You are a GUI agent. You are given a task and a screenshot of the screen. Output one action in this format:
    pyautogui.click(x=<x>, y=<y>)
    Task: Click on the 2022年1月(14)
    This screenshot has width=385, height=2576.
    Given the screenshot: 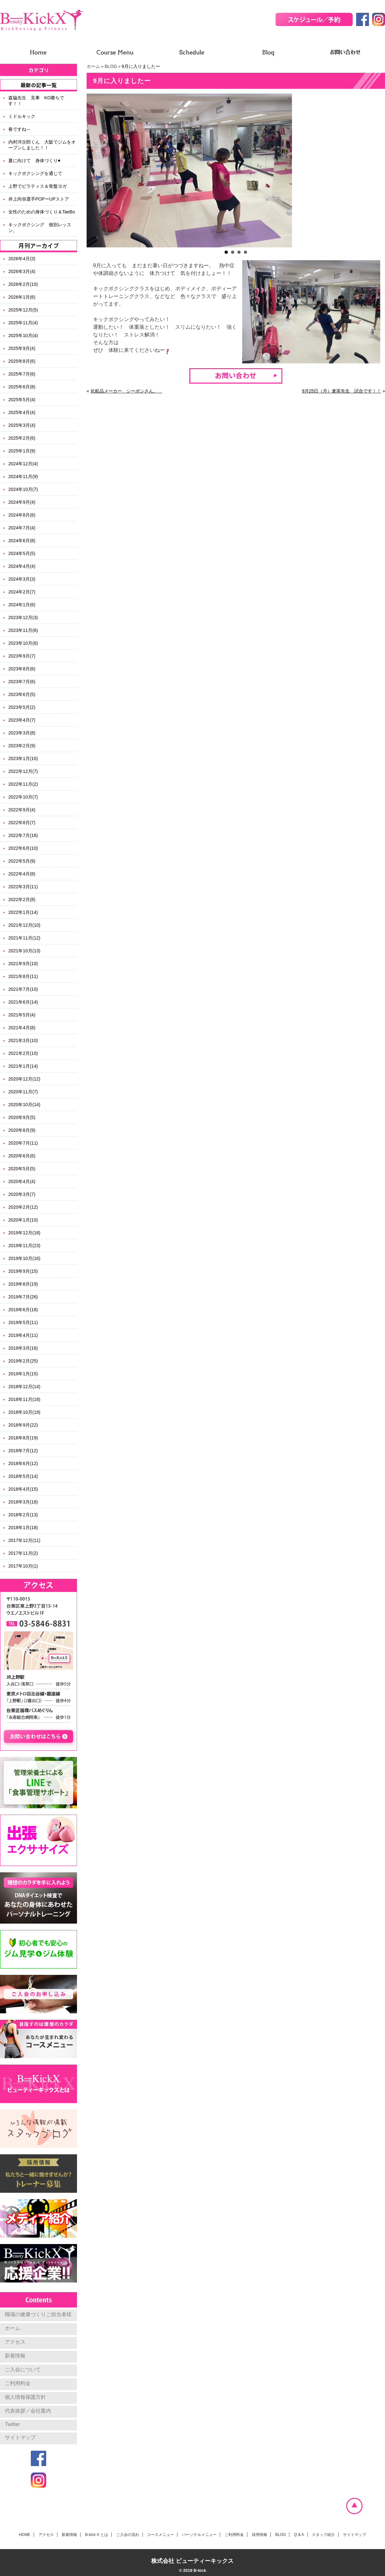 What is the action you would take?
    pyautogui.click(x=23, y=912)
    